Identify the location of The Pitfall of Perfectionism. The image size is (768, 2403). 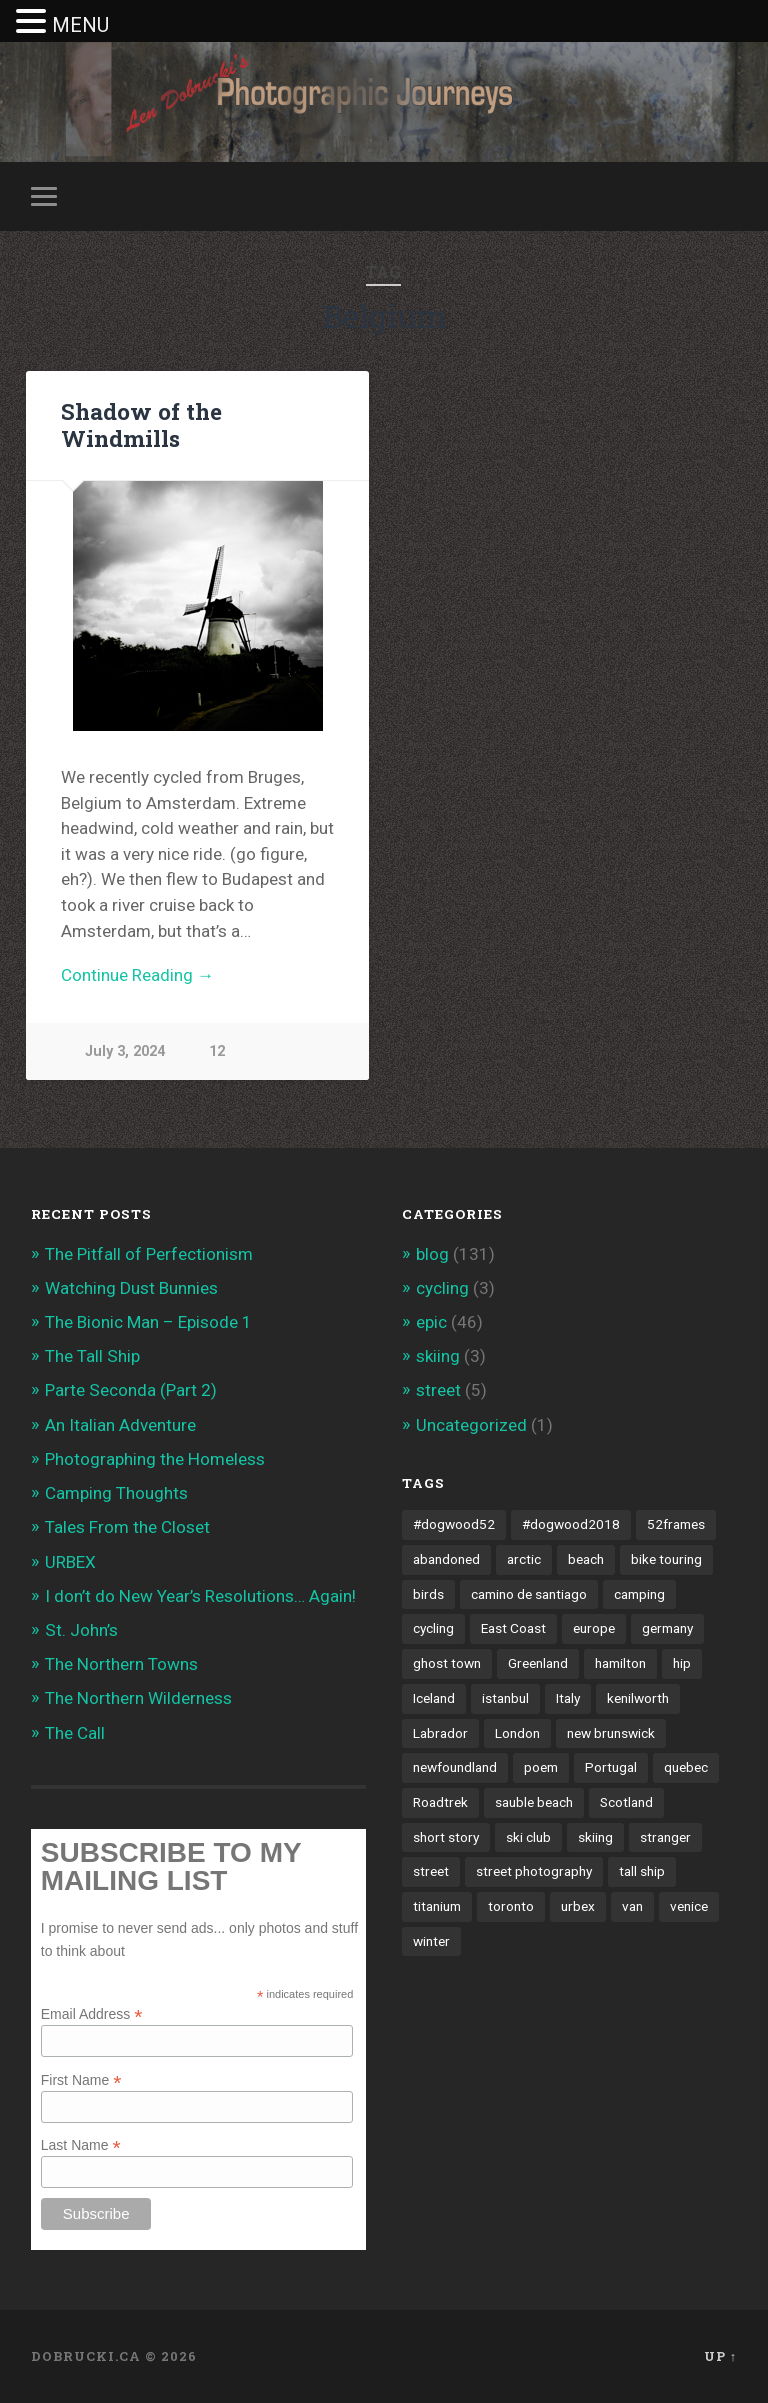
(149, 1254).